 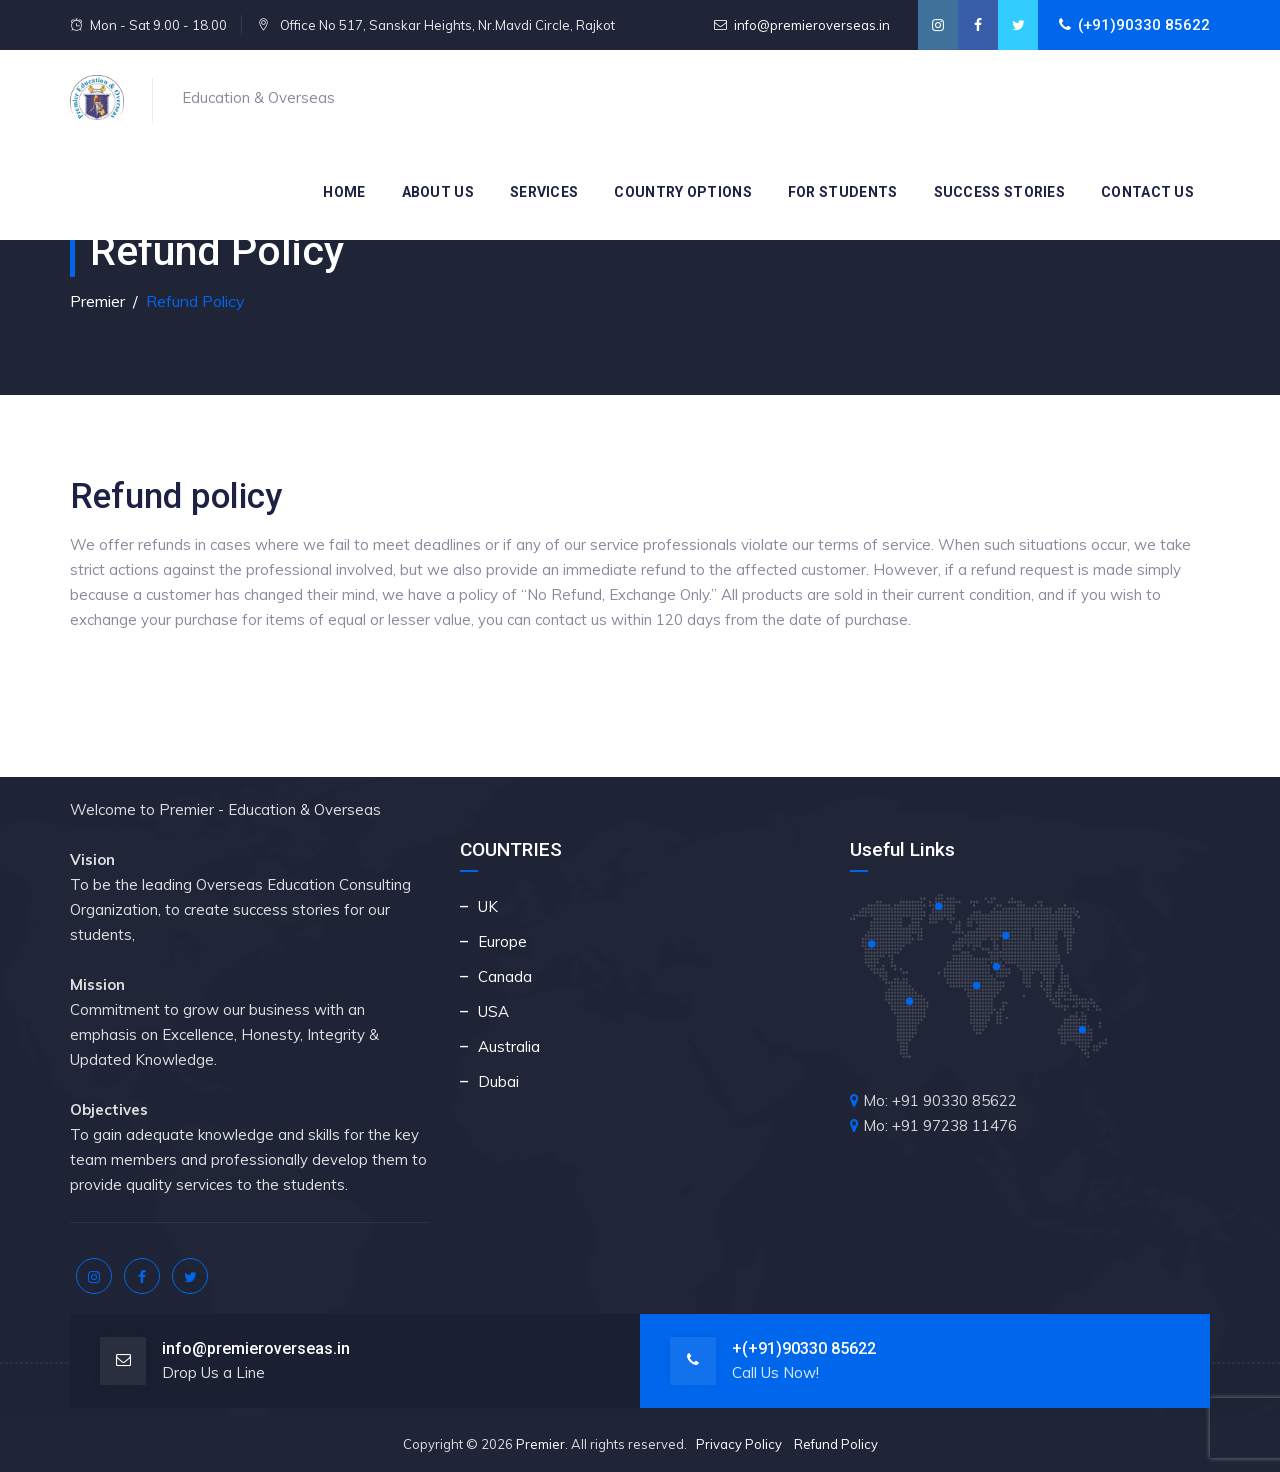 I want to click on UK, so click(x=488, y=906).